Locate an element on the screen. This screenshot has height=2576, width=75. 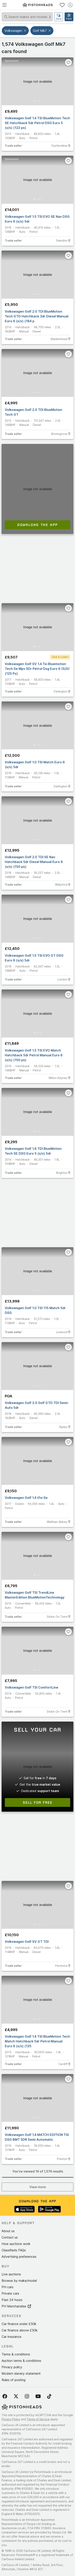
[Follow us on YouTube] is located at coordinates (38, 2396).